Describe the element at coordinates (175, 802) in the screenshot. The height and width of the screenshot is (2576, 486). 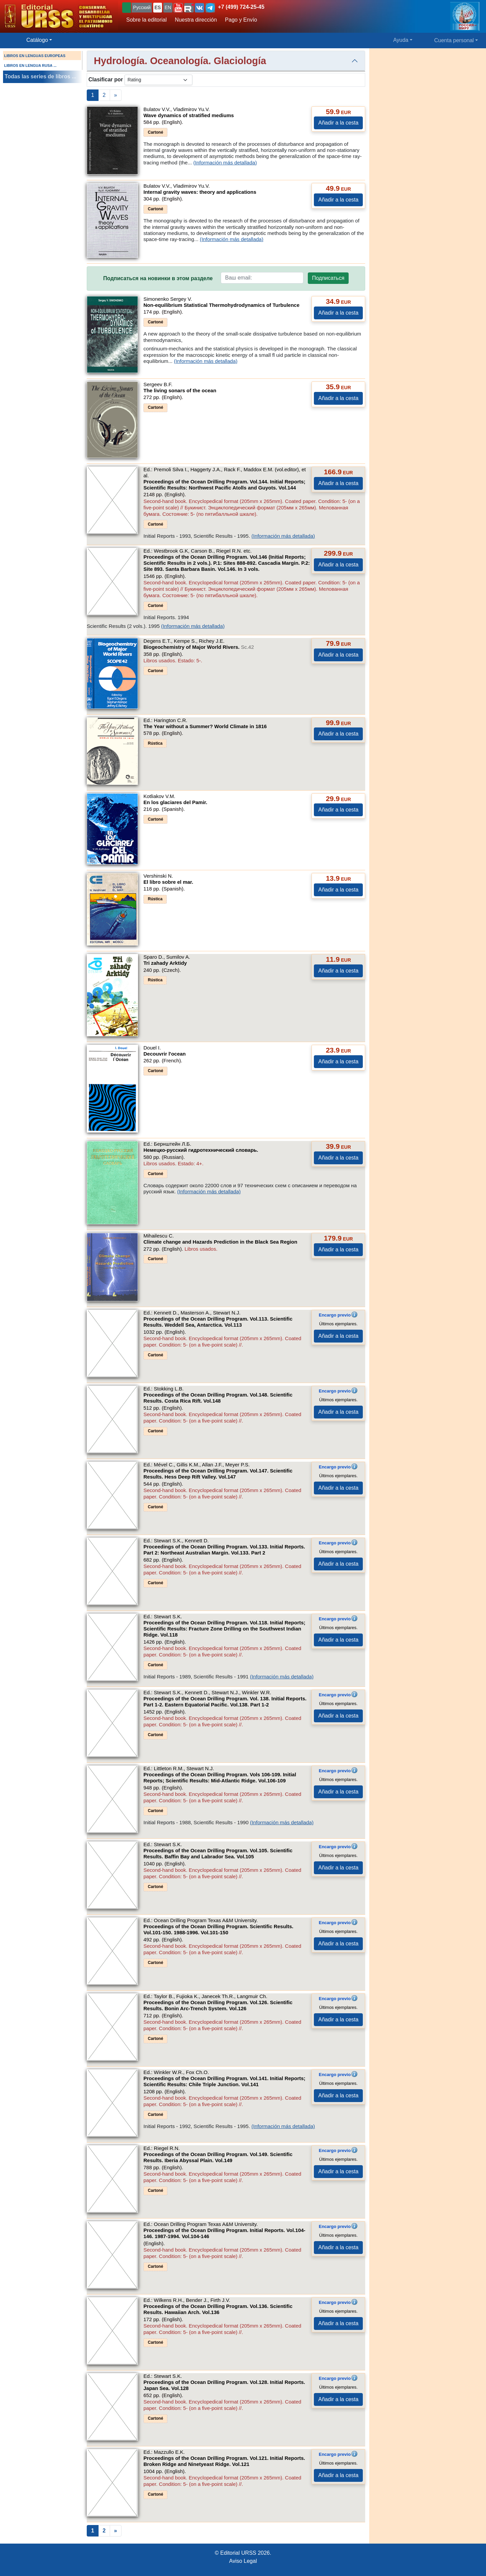
I see `En los glaciares del Pamir.` at that location.